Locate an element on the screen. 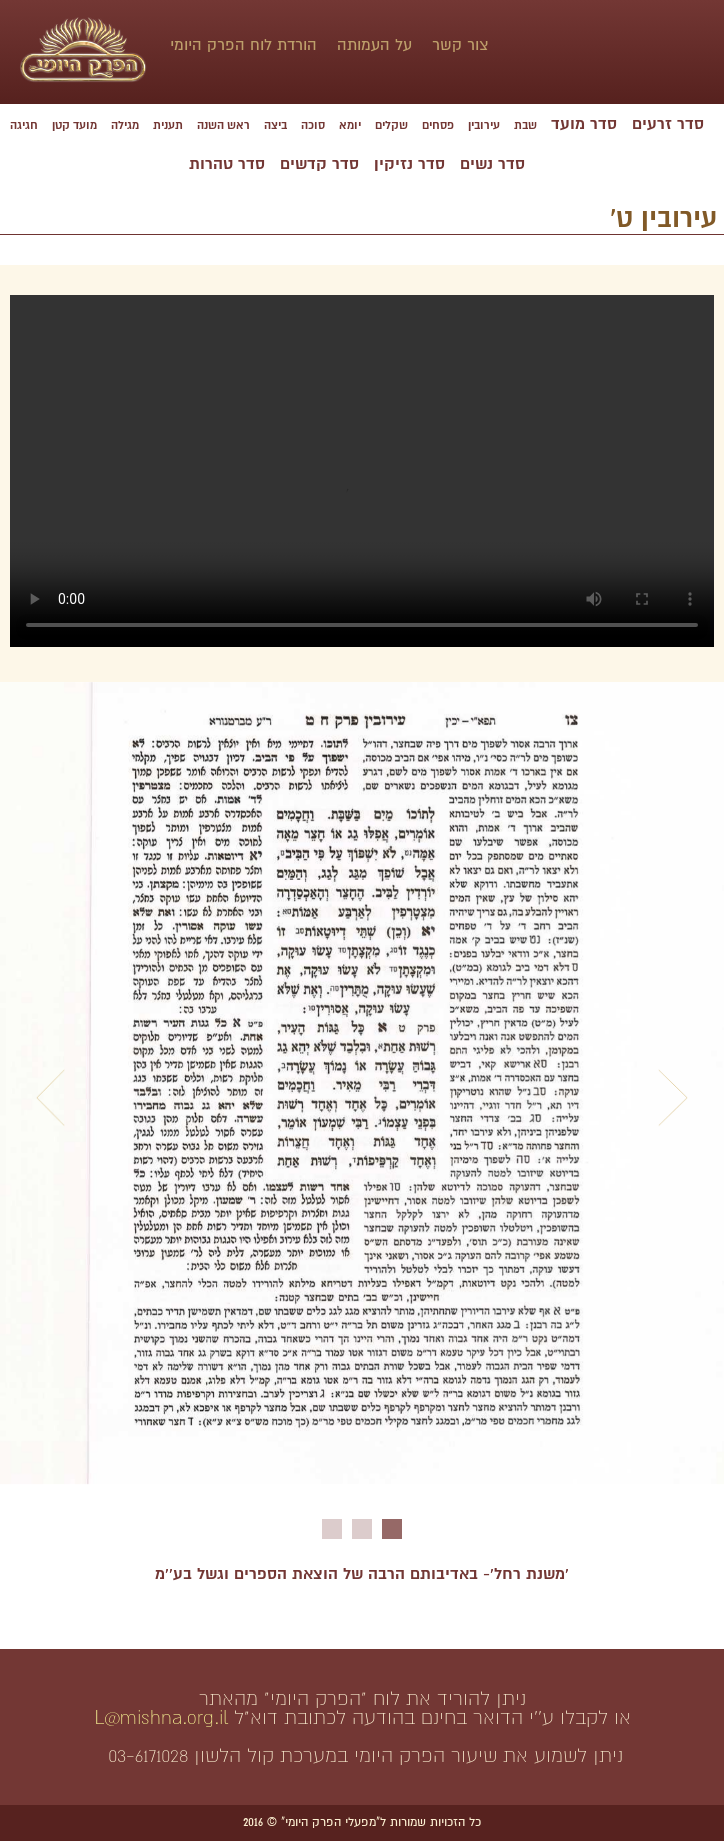 The height and width of the screenshot is (1841, 724). סוכה is located at coordinates (313, 125).